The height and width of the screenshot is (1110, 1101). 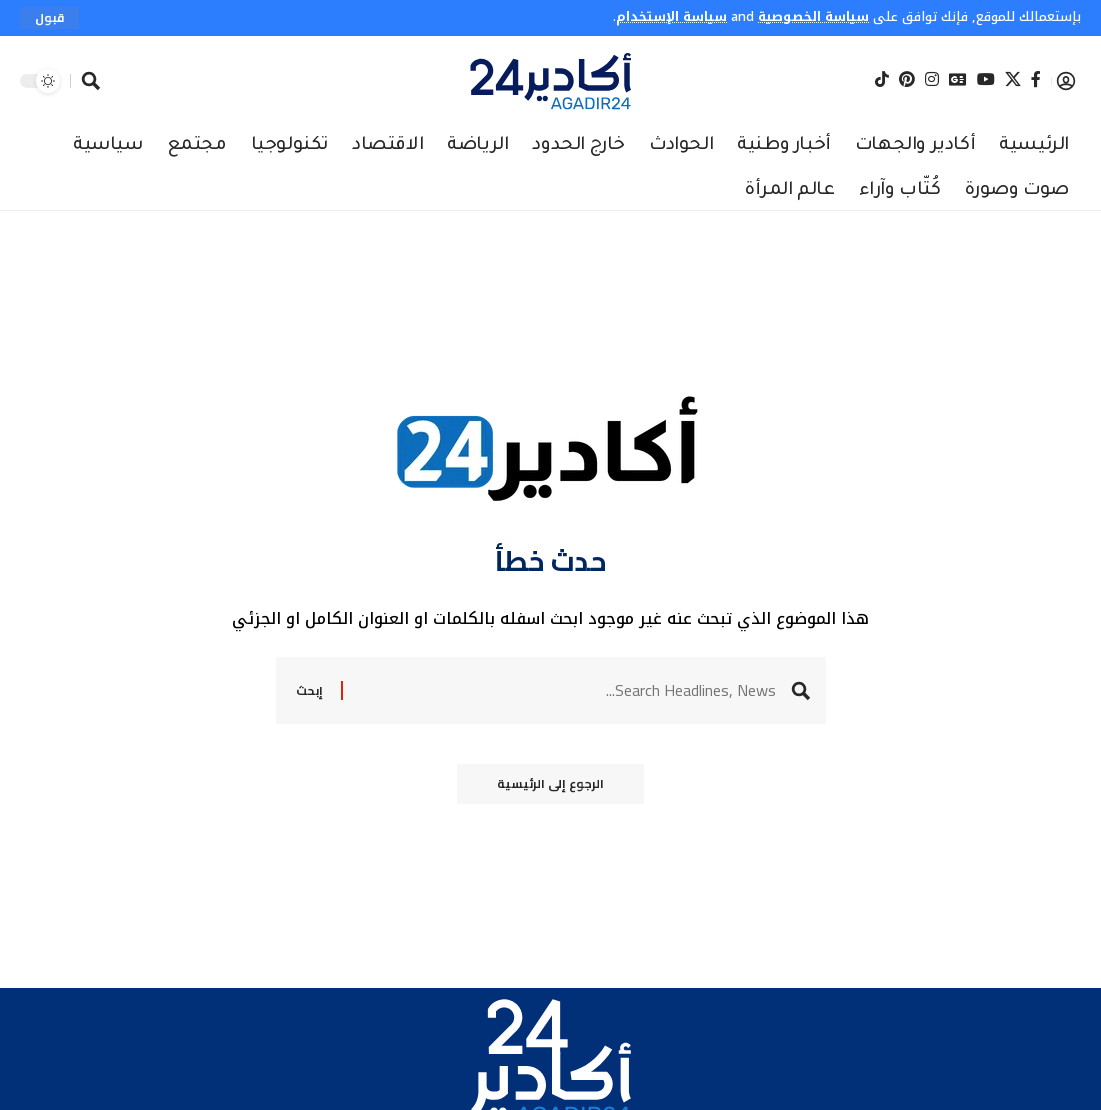 I want to click on [Tiktok], so click(x=882, y=80).